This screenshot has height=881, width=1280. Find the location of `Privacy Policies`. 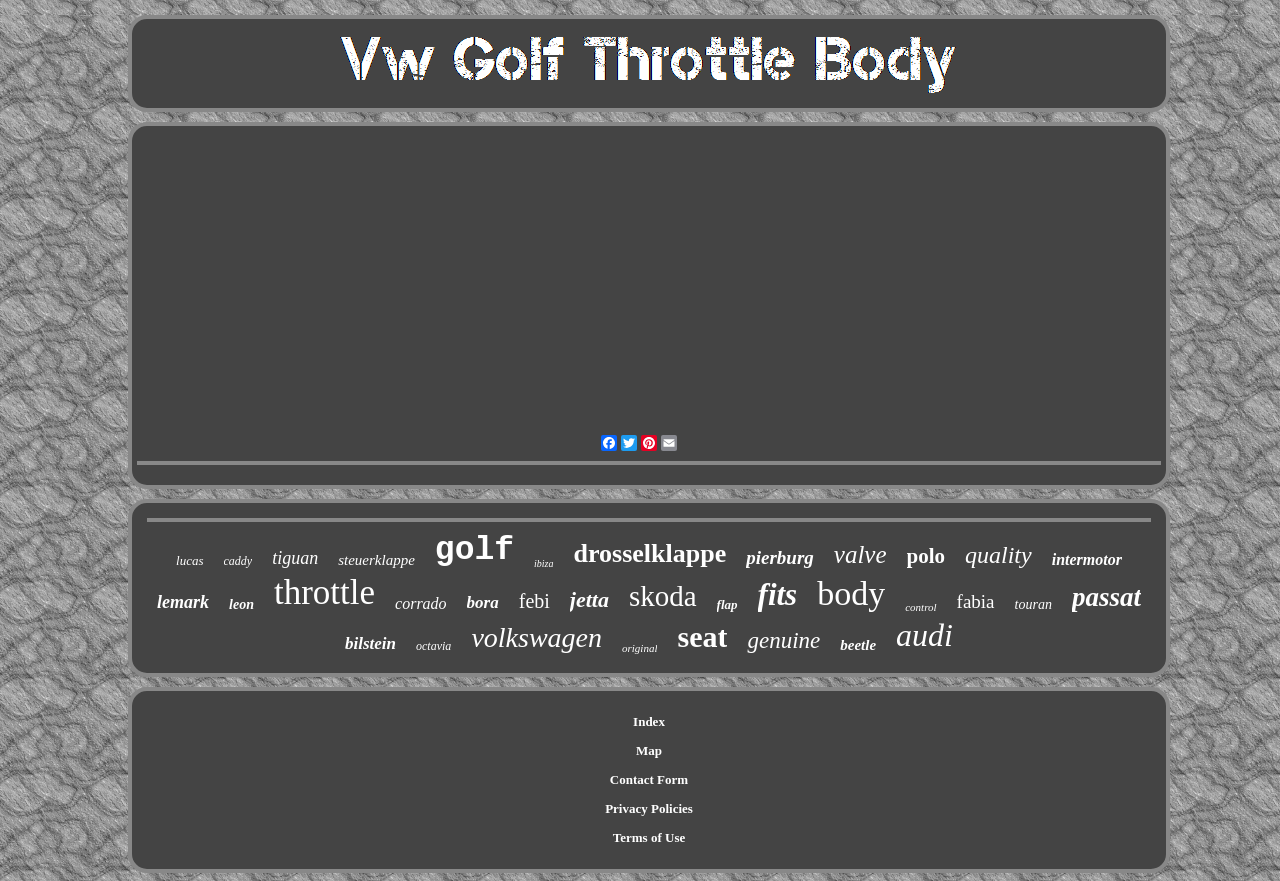

Privacy Policies is located at coordinates (649, 808).